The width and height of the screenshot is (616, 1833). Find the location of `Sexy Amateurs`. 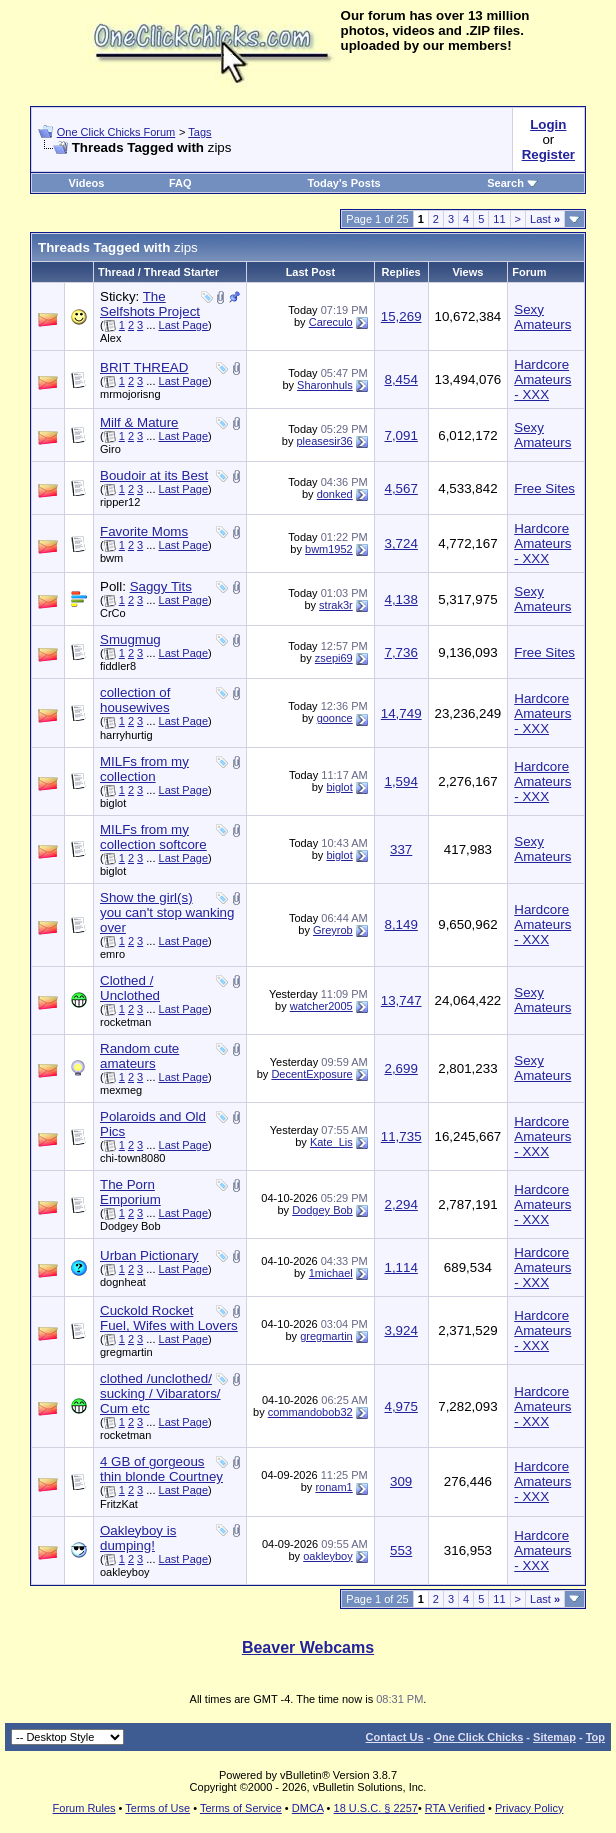

Sexy Amateurs is located at coordinates (542, 317).